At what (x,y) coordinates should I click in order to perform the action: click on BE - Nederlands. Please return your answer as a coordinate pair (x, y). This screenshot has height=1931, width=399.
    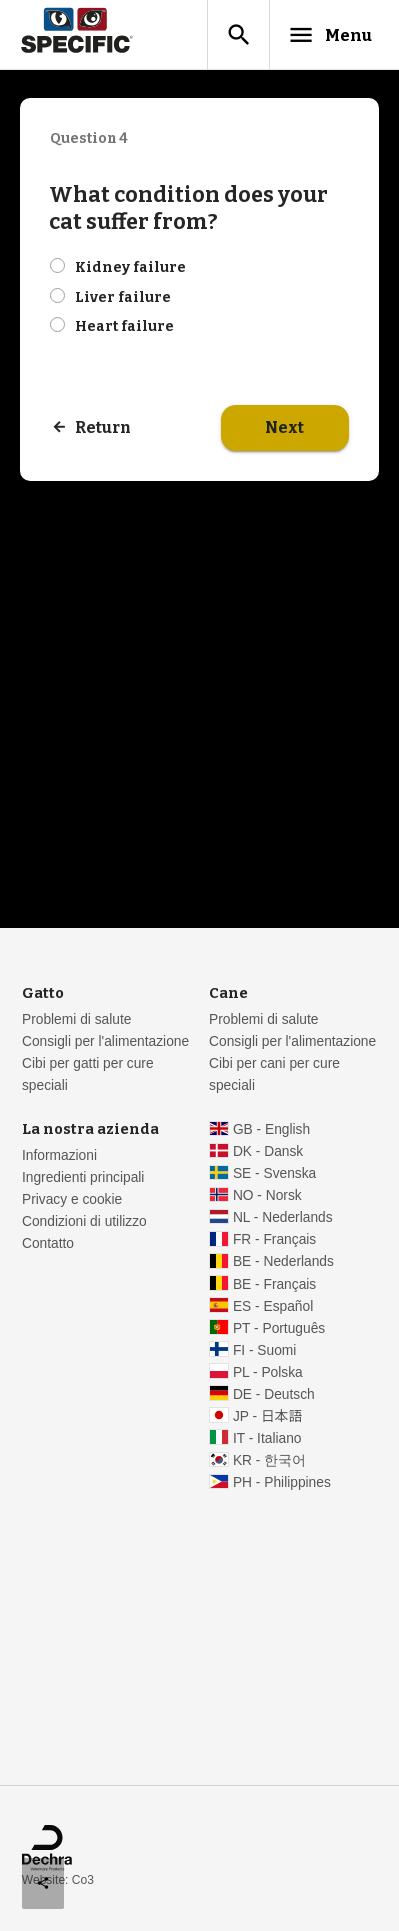
    Looking at the image, I should click on (283, 1261).